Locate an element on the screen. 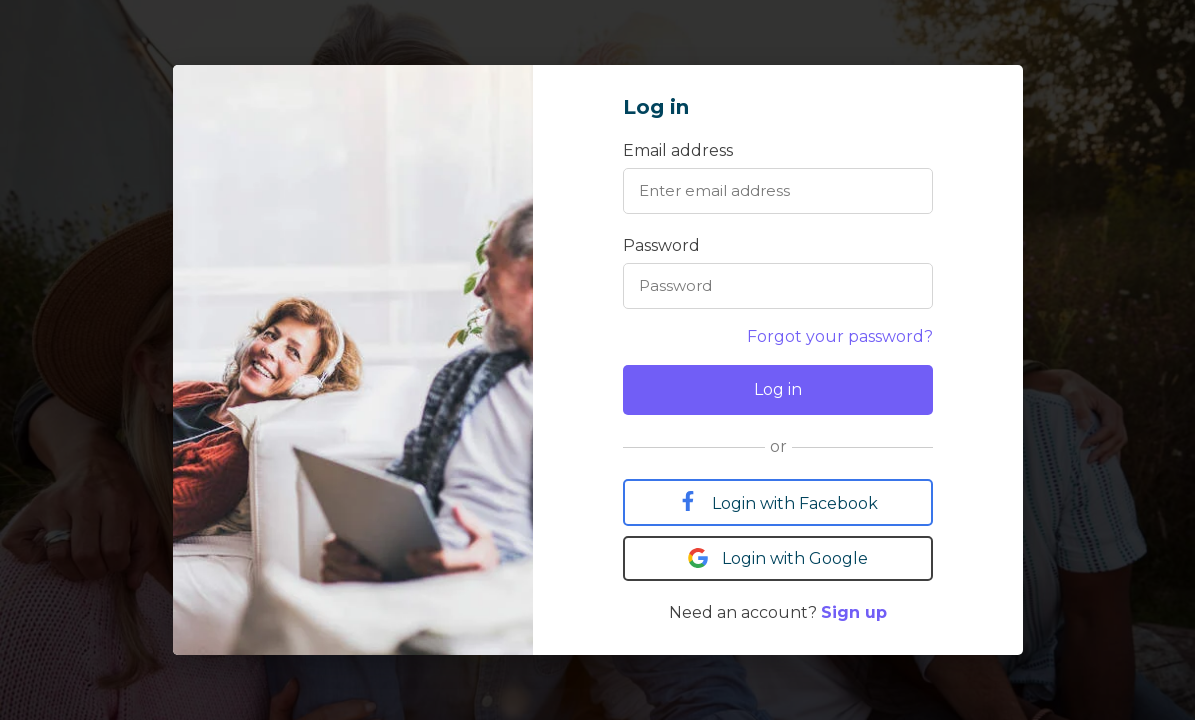  Email address is located at coordinates (678, 150).